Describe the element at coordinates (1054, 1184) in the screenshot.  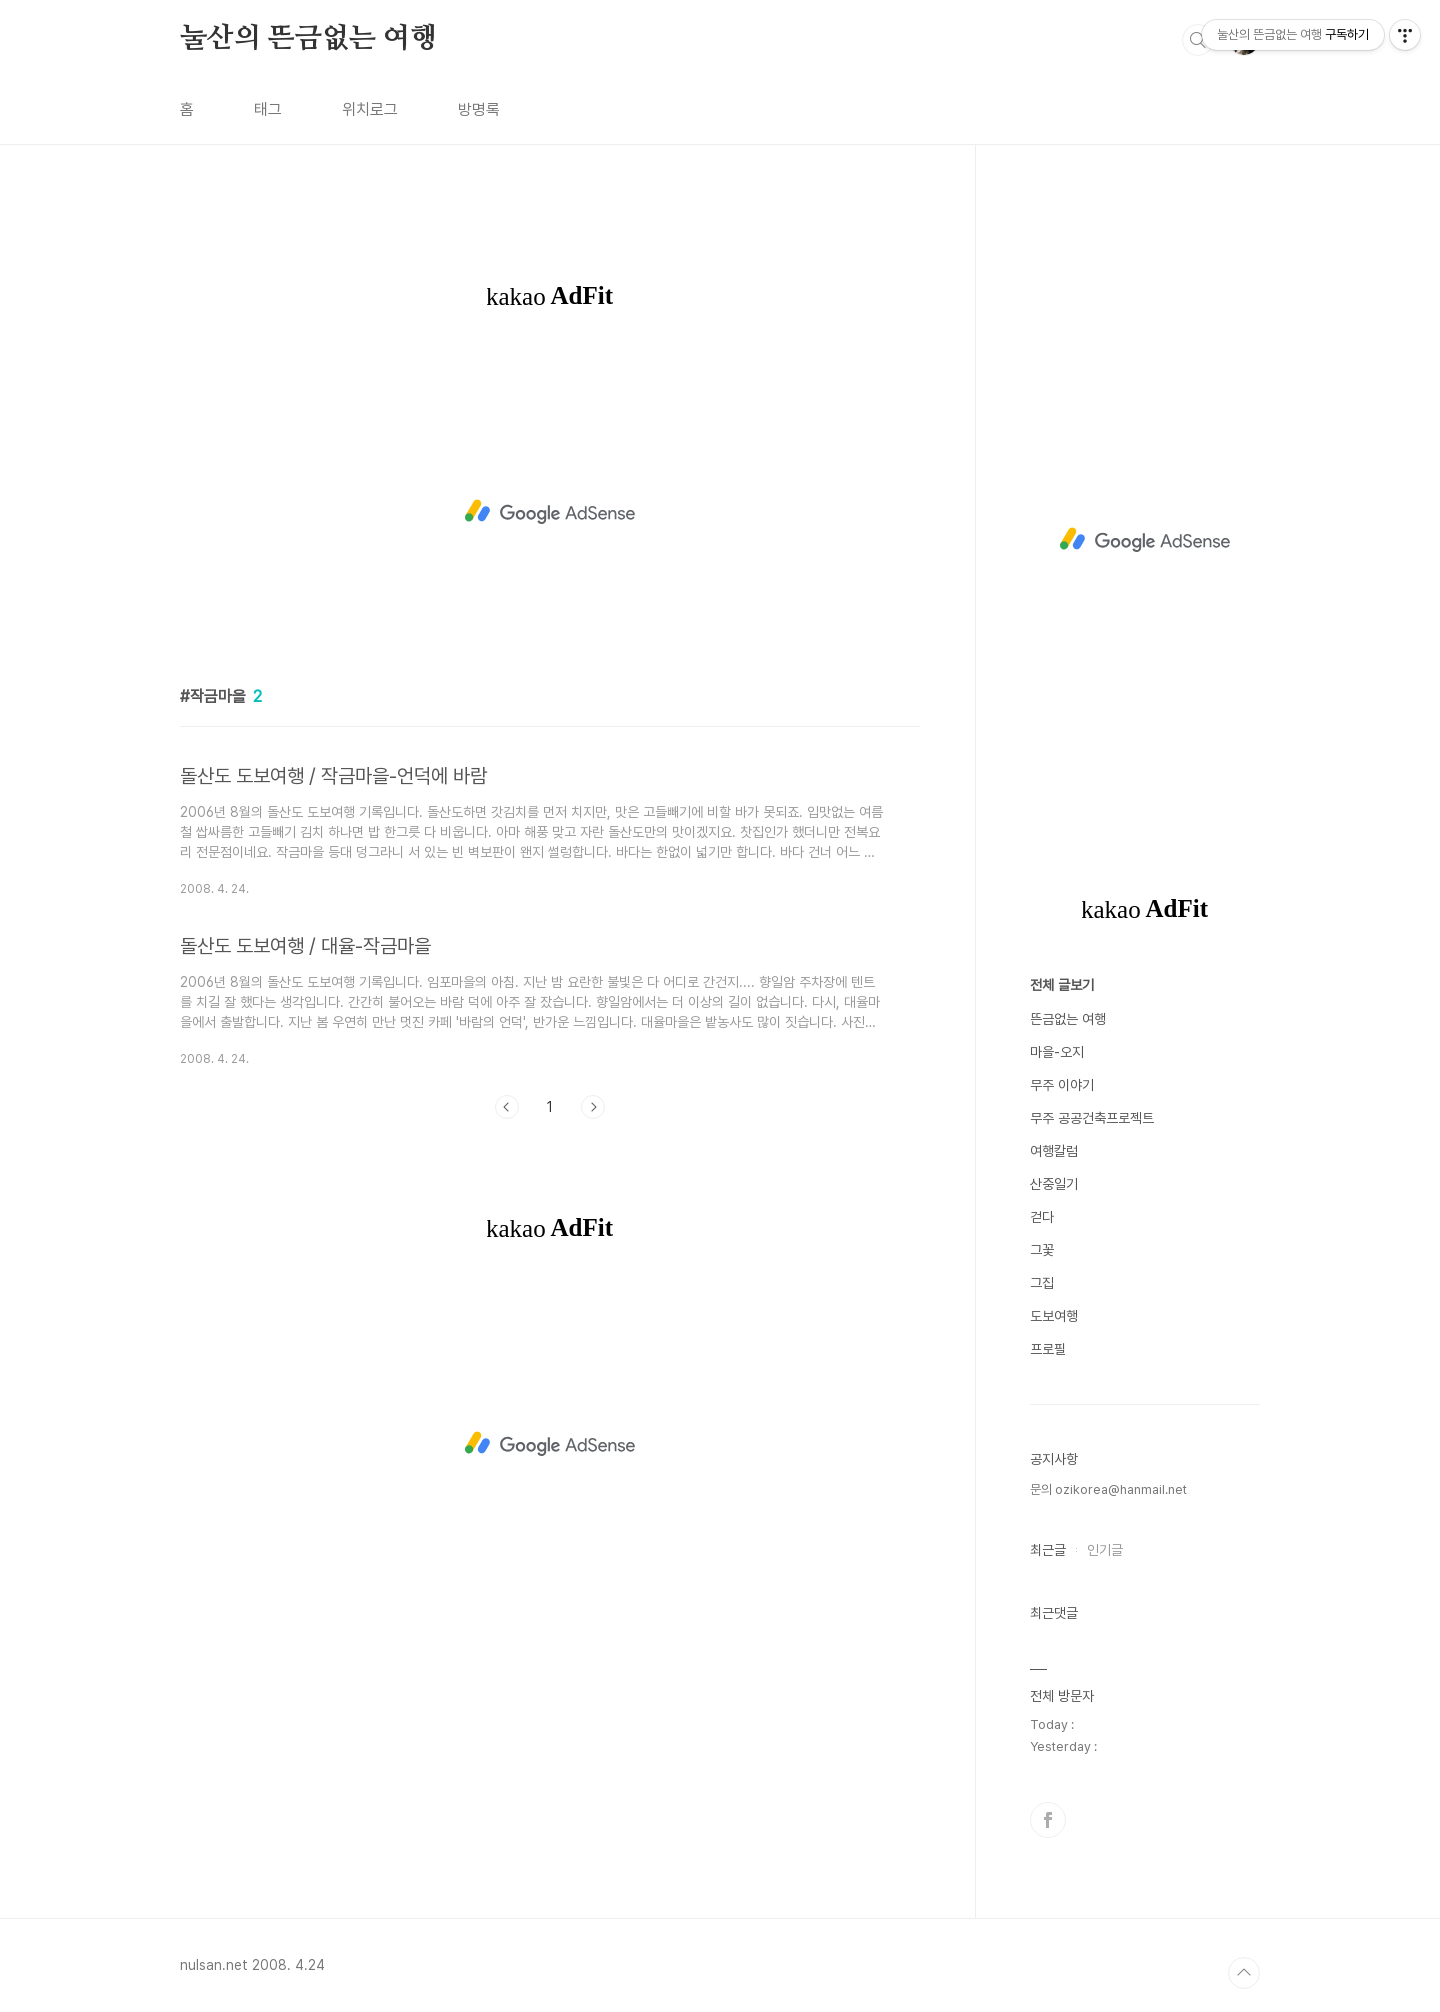
I see `산중일기` at that location.